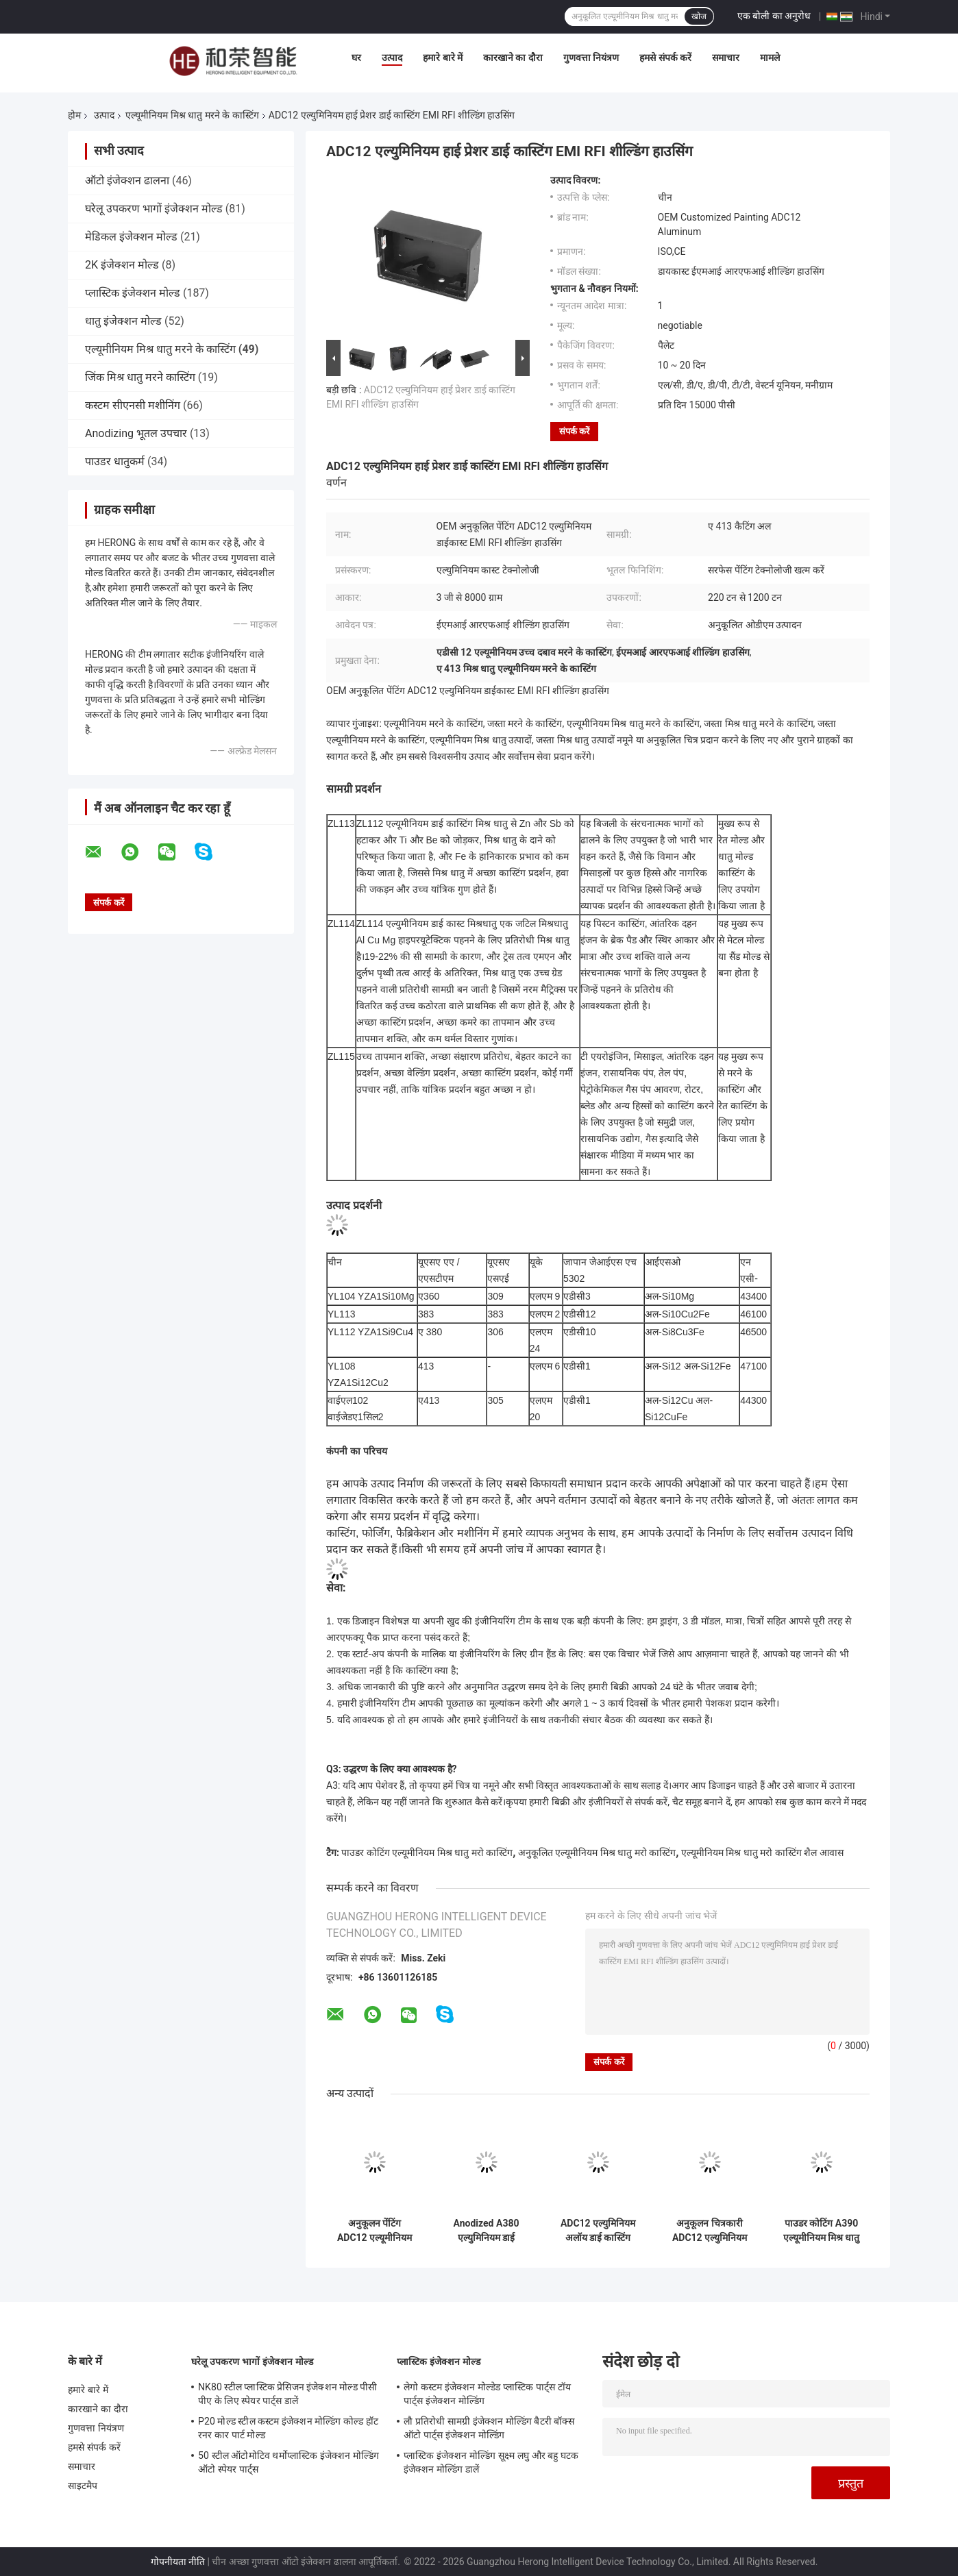  What do you see at coordinates (486, 2231) in the screenshot?
I see `Anodized A380 एल्युमिनियम डाई कास्टिंग वायरलेस चार्जर हाउसिंग को अनुकूलित करना` at bounding box center [486, 2231].